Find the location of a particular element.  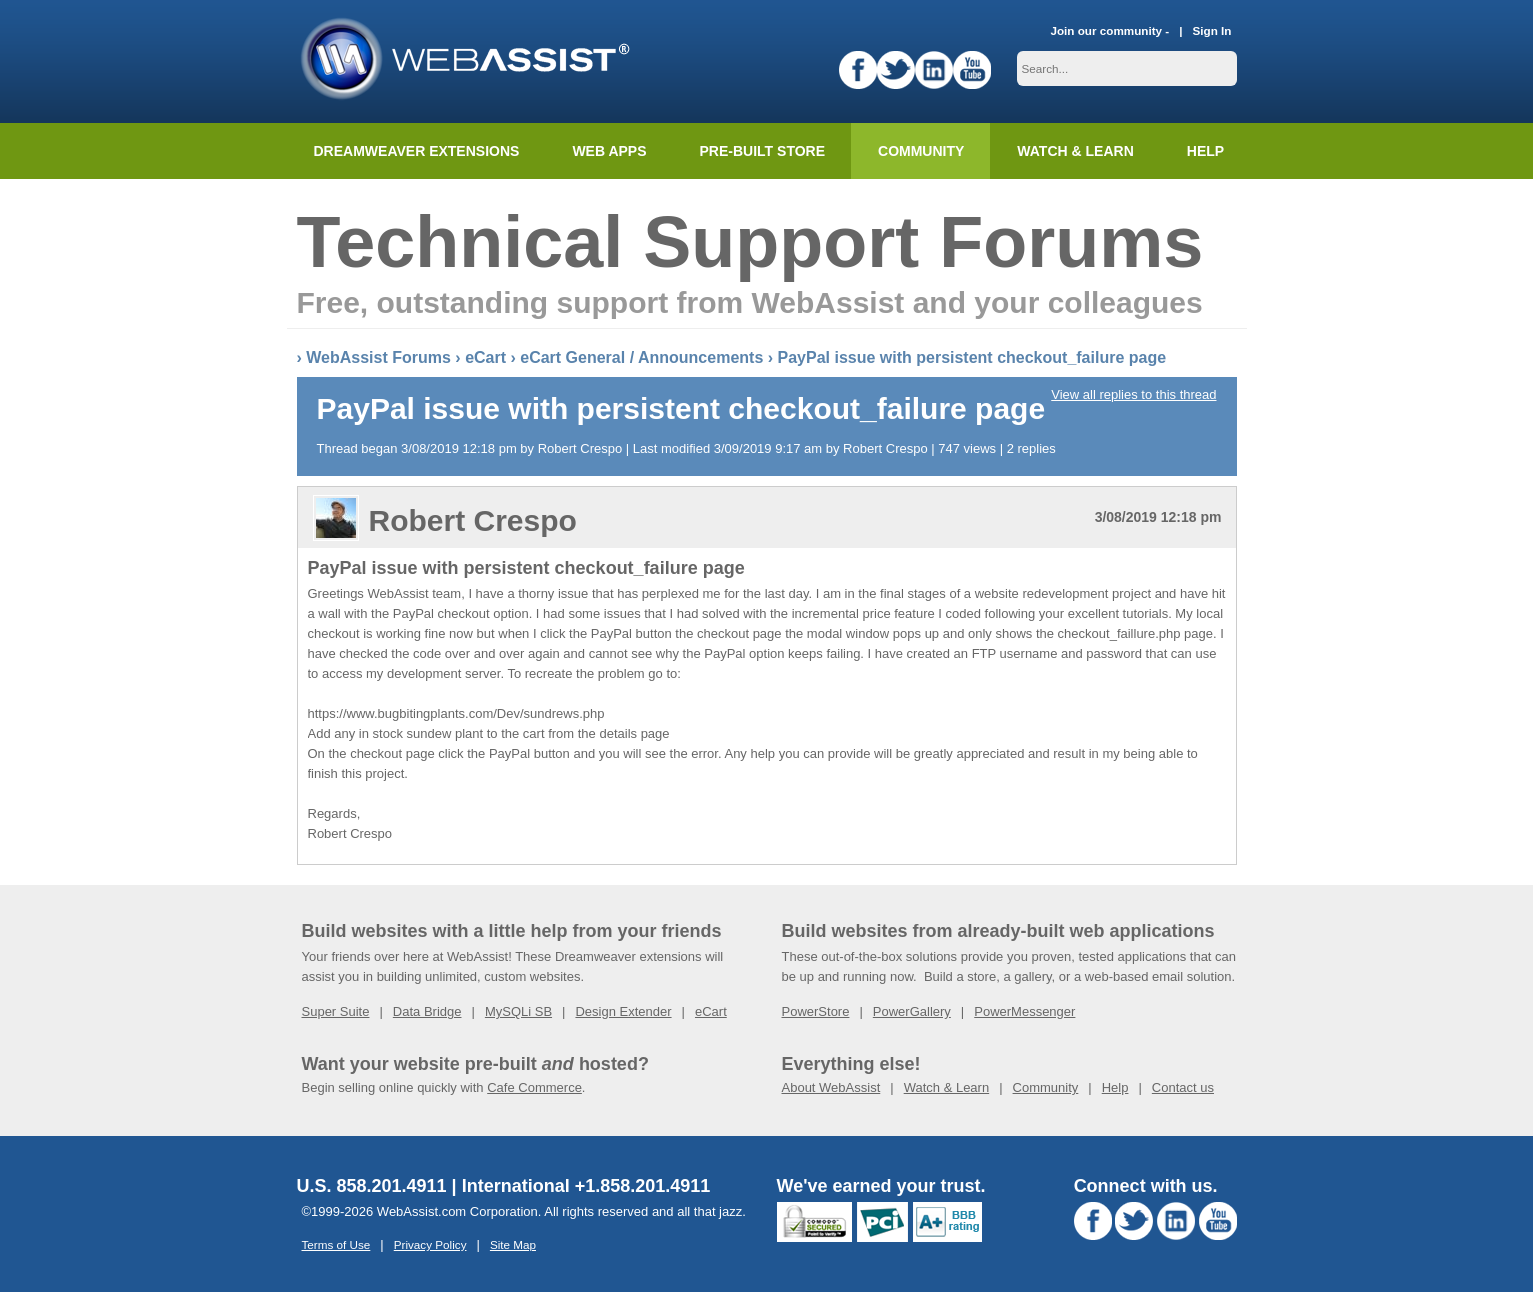

PayPal issue with persistent checkout_failure page is located at coordinates (972, 357).